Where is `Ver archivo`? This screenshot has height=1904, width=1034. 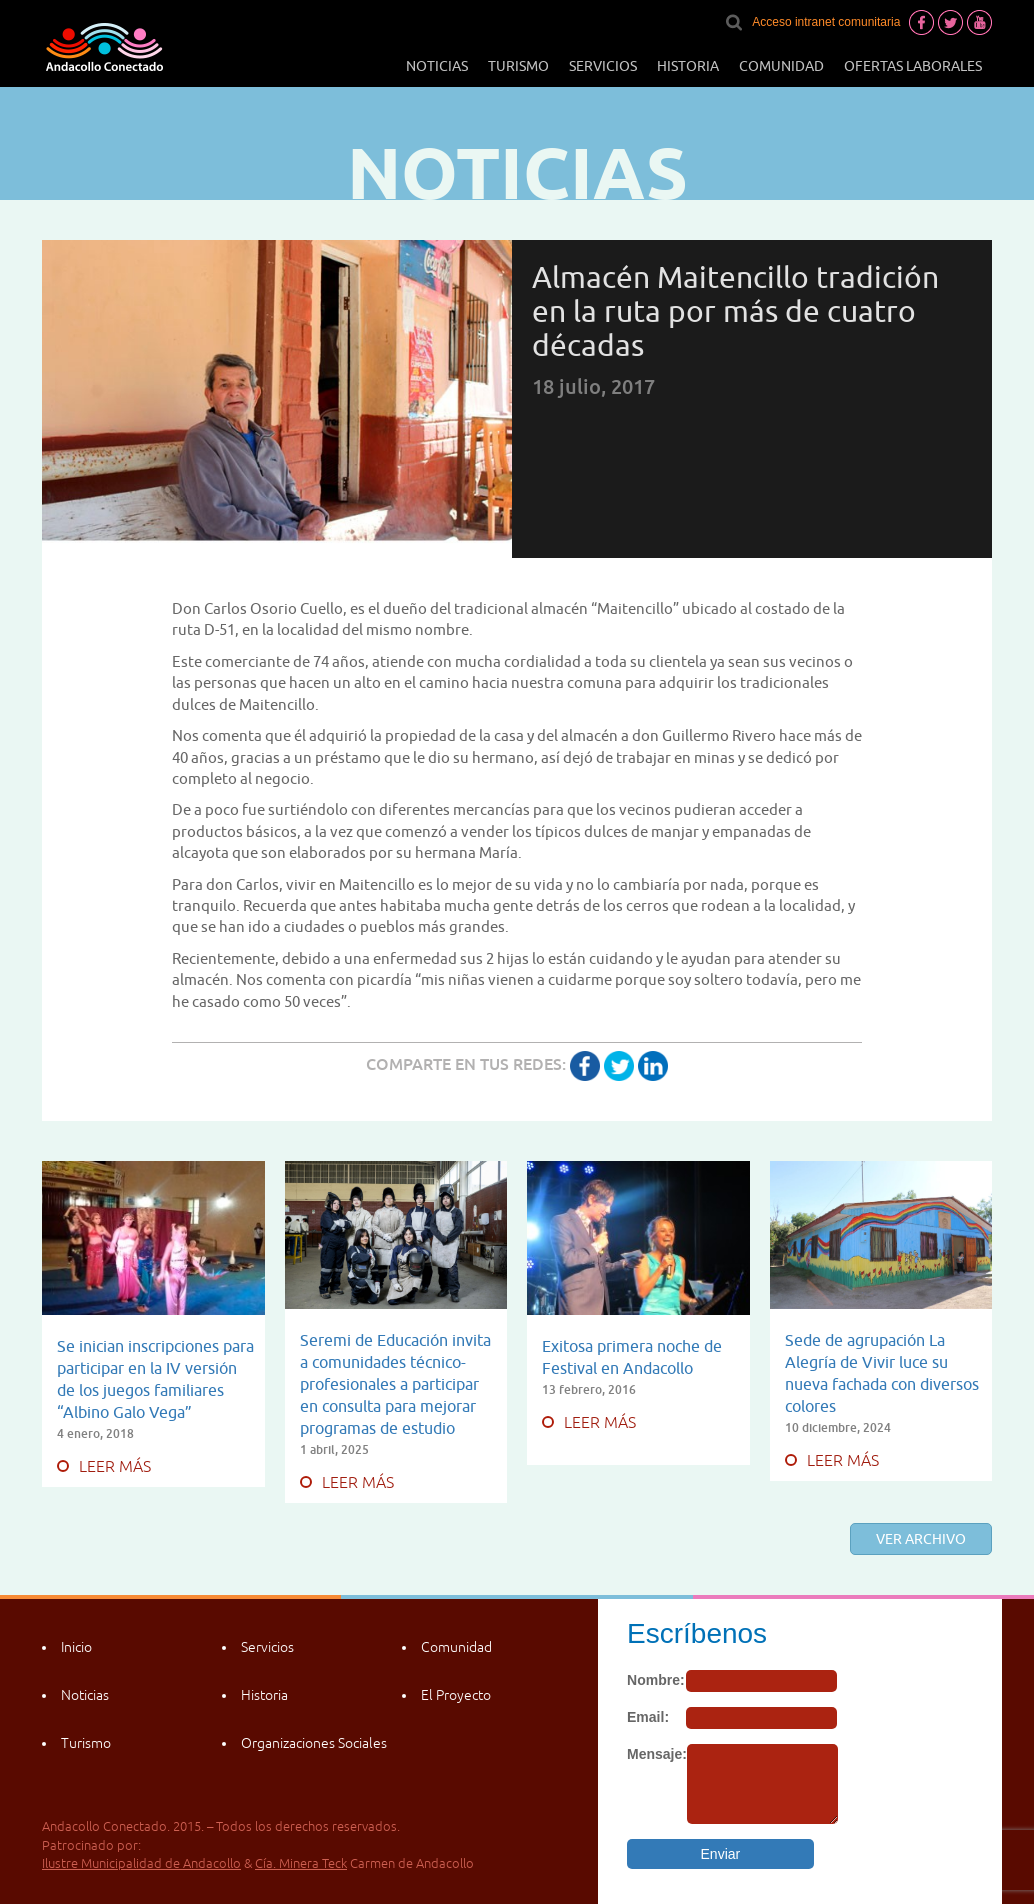 Ver archivo is located at coordinates (921, 1539).